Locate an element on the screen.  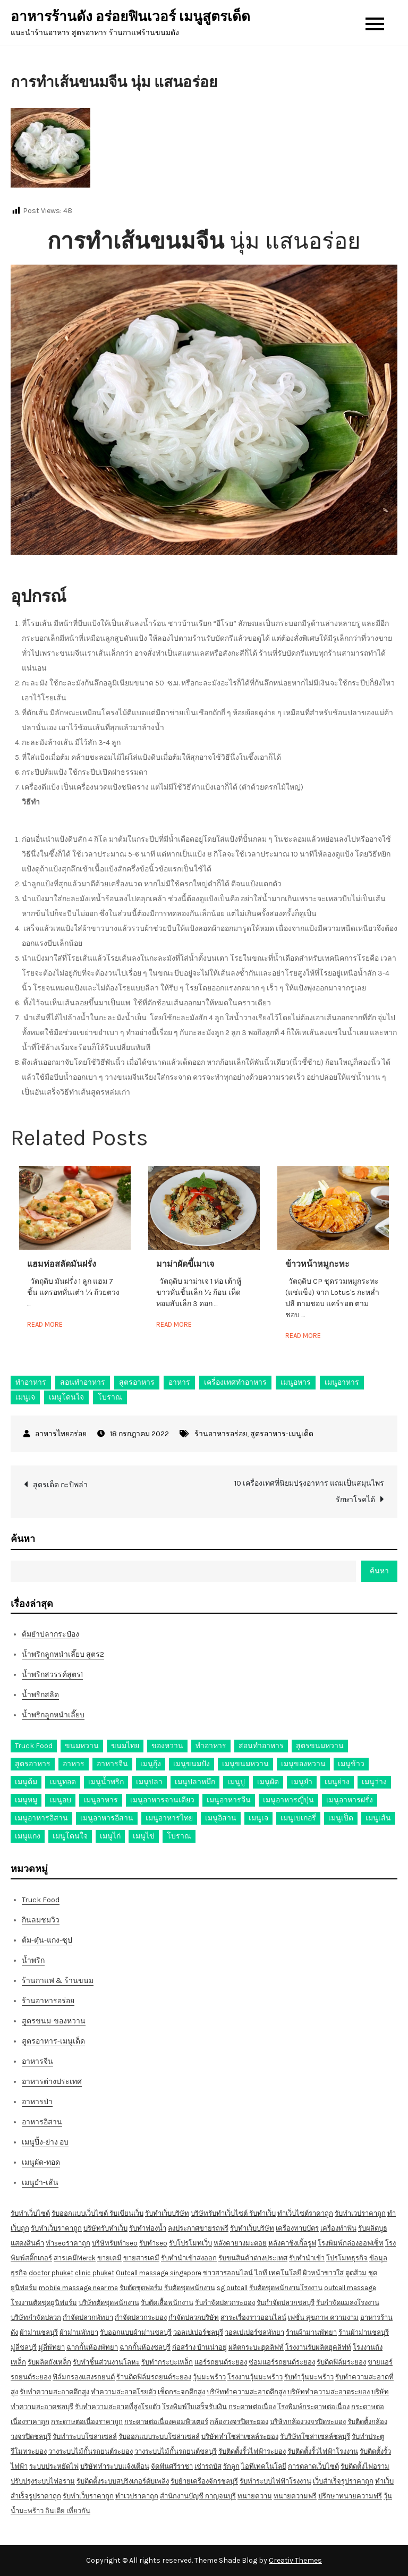
ฟิล์มกรองแสงรถยนต์ is located at coordinates (84, 2377).